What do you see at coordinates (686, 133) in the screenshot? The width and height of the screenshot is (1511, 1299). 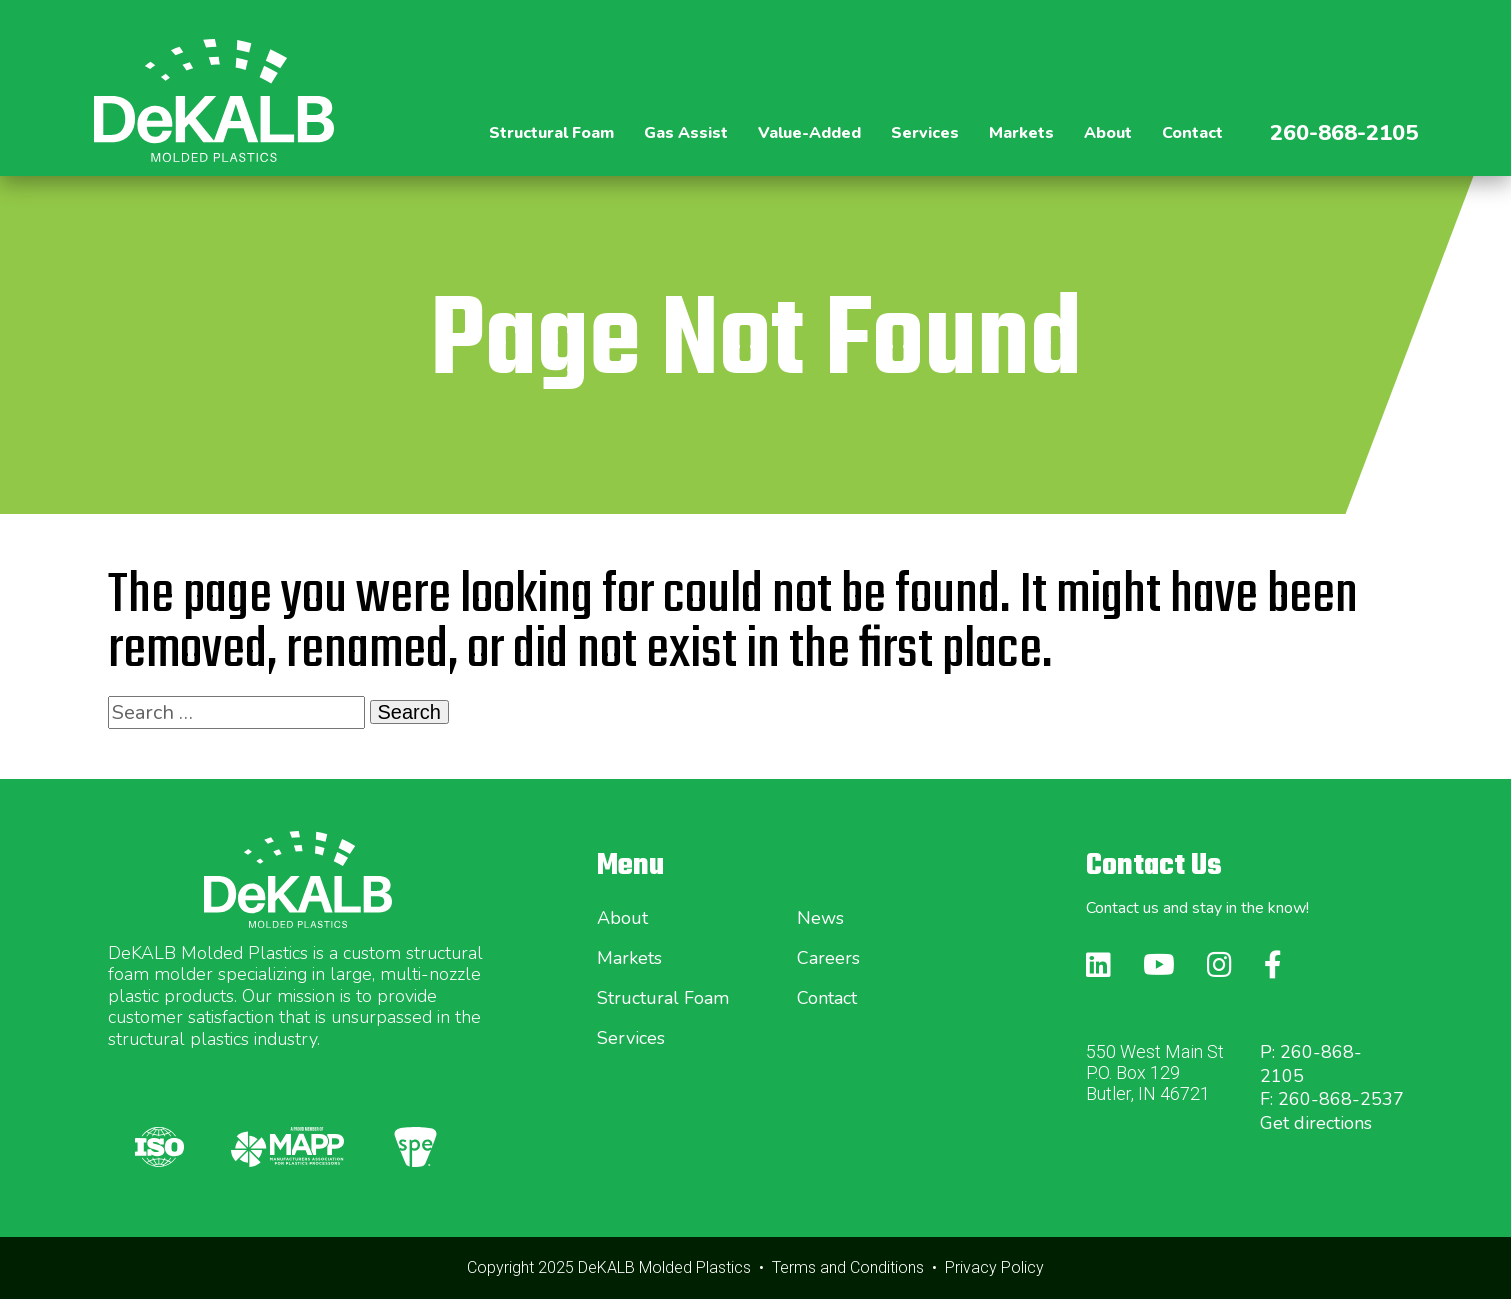 I see `Gas Assist` at bounding box center [686, 133].